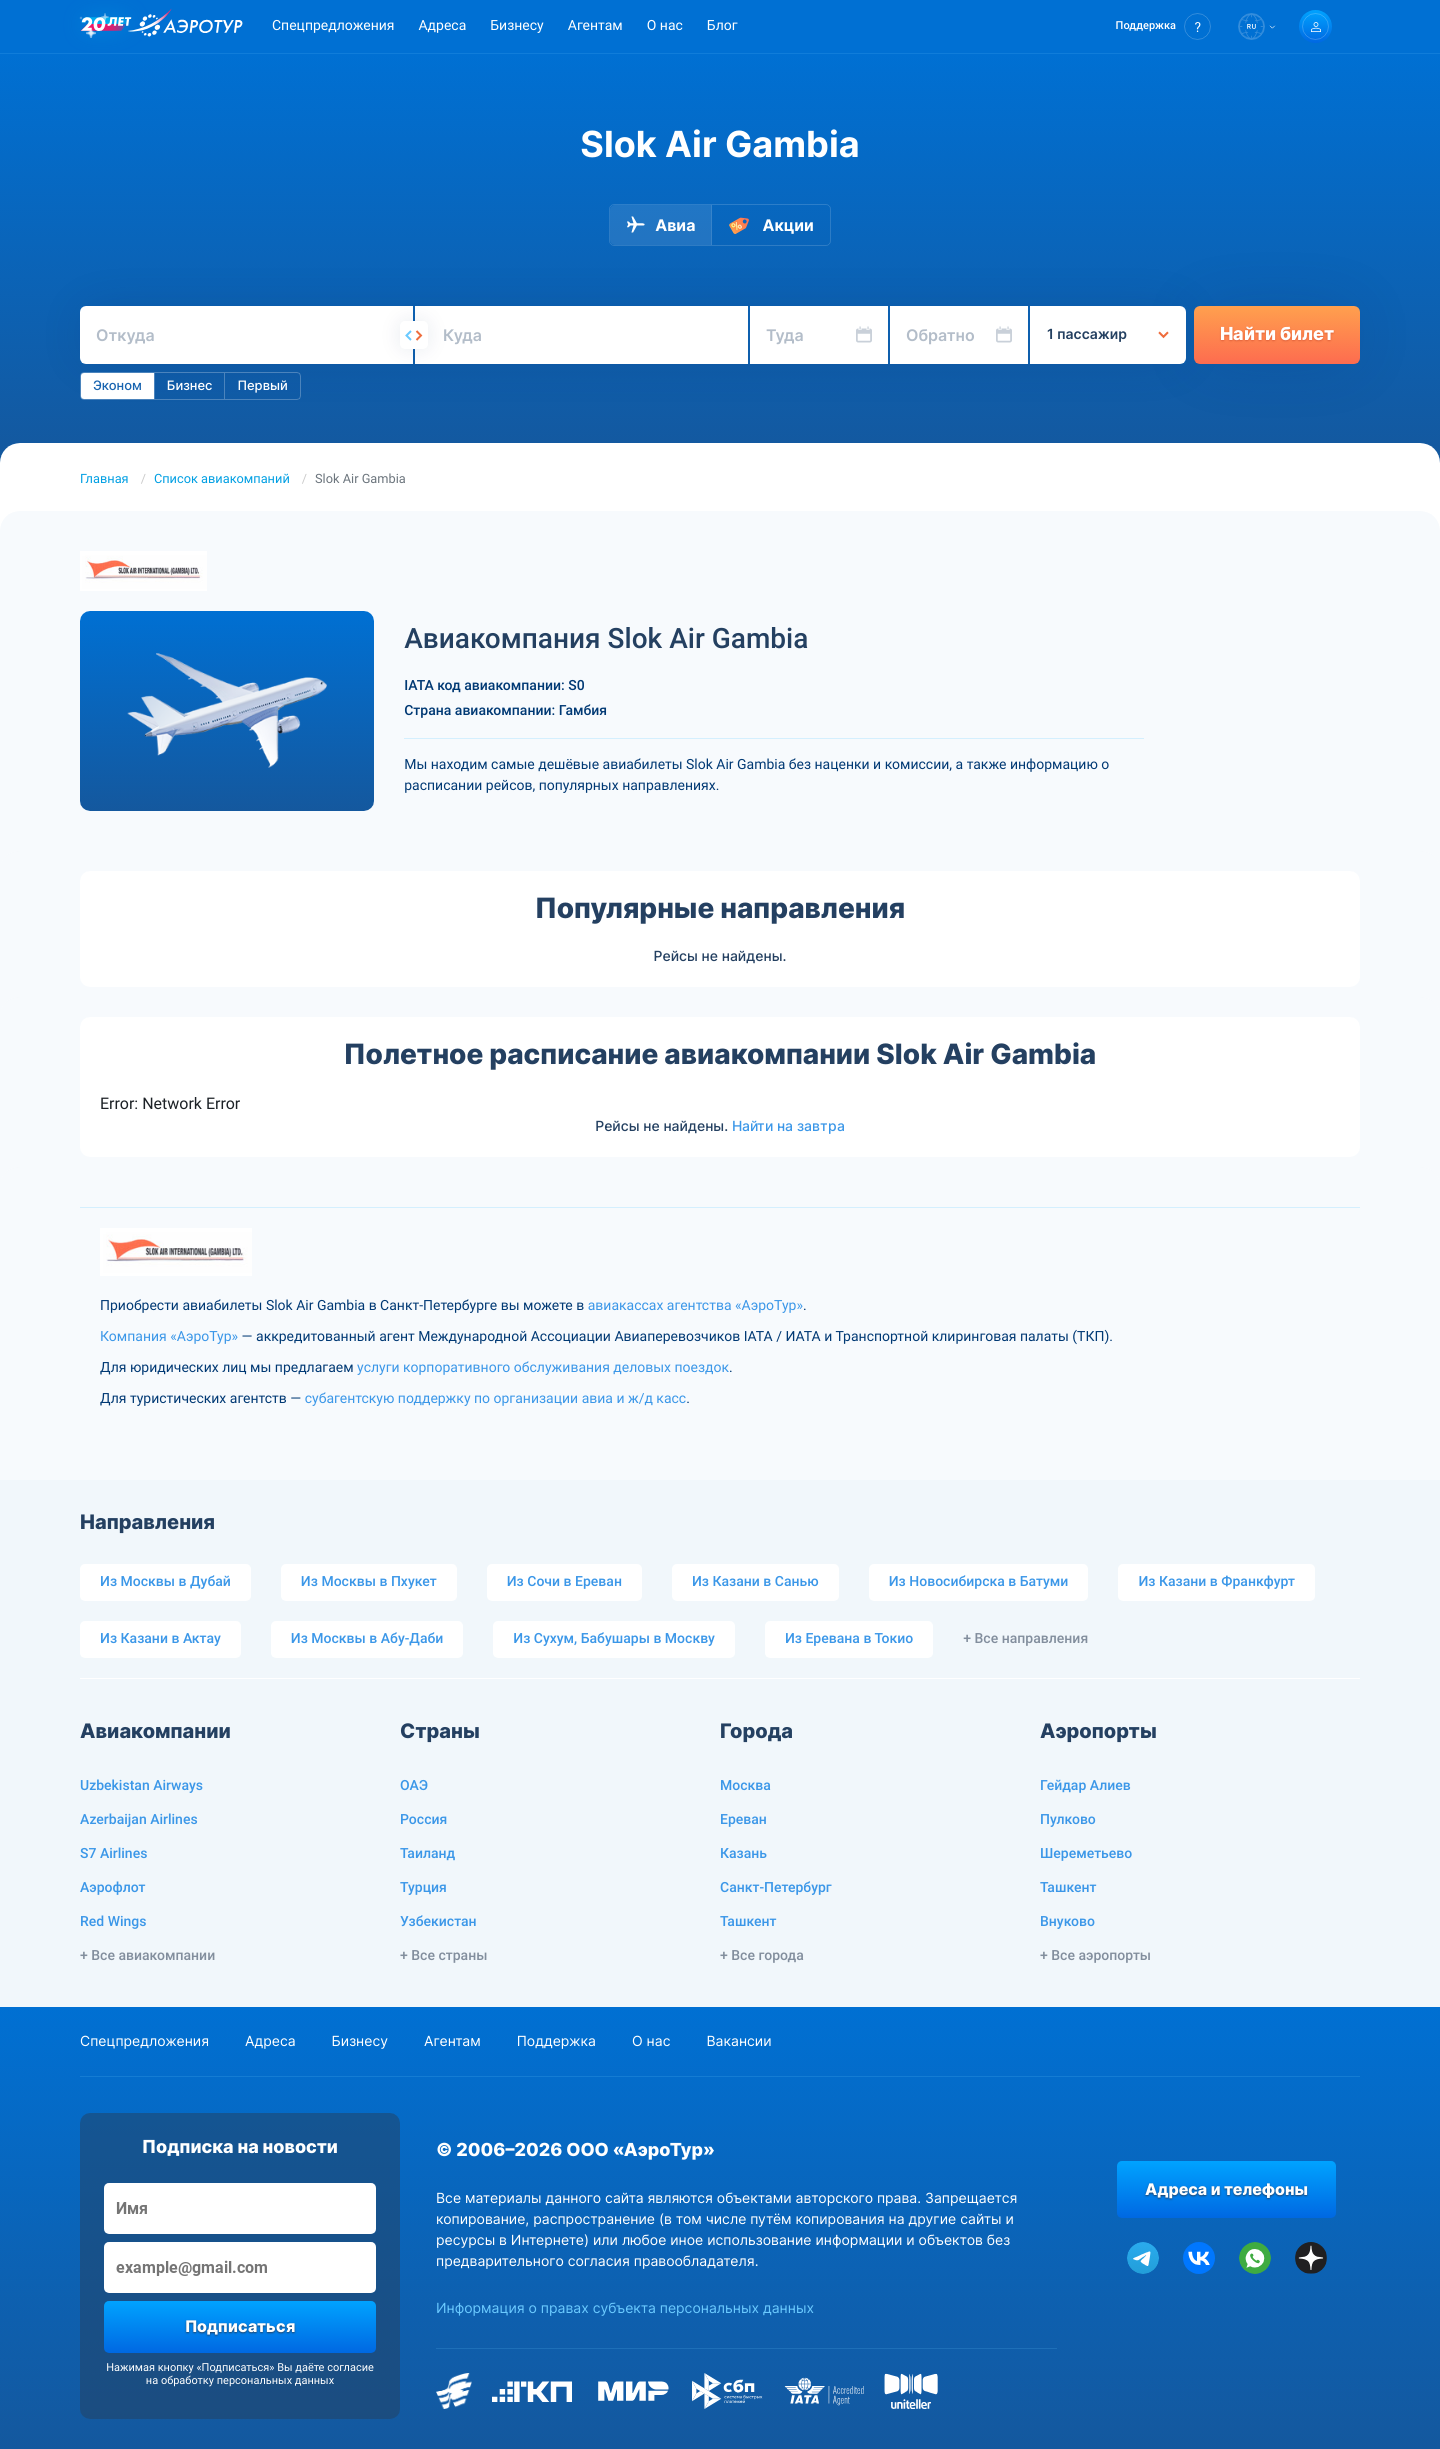 This screenshot has height=2449, width=1440. Describe the element at coordinates (1086, 1854) in the screenshot. I see `Шереметьево` at that location.